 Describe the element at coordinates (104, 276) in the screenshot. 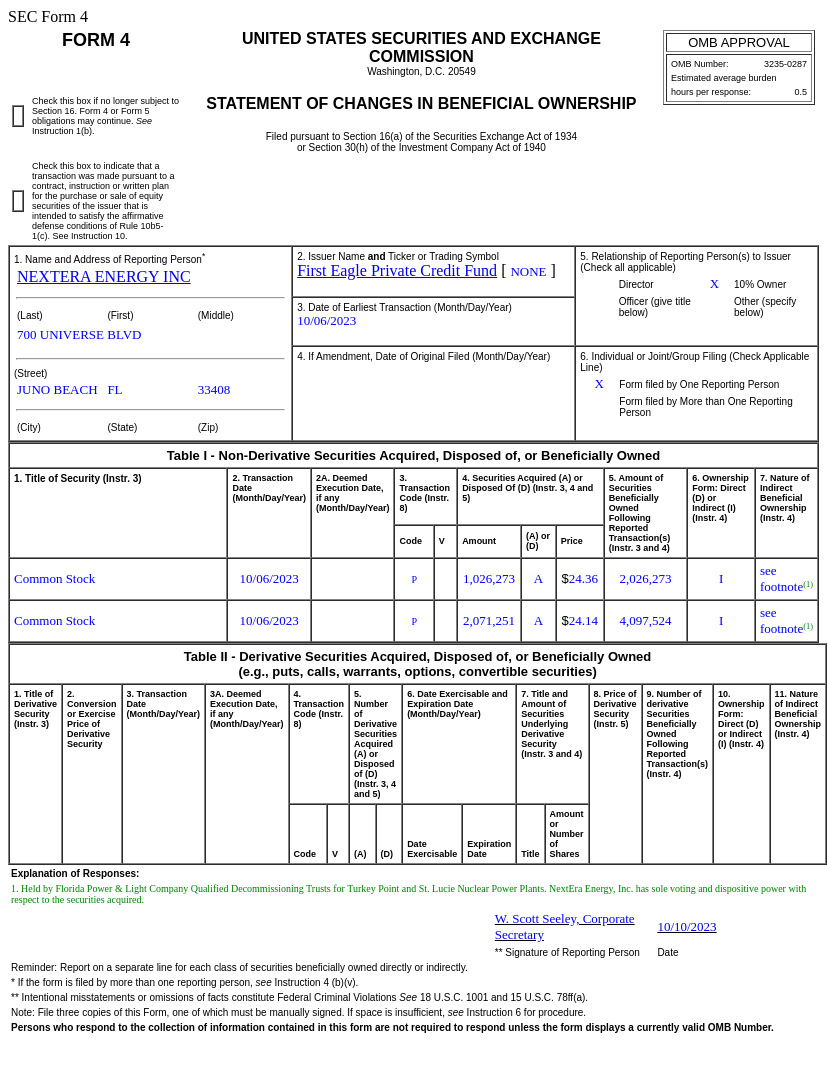

I see `NEXTERA ENERGY INC` at that location.